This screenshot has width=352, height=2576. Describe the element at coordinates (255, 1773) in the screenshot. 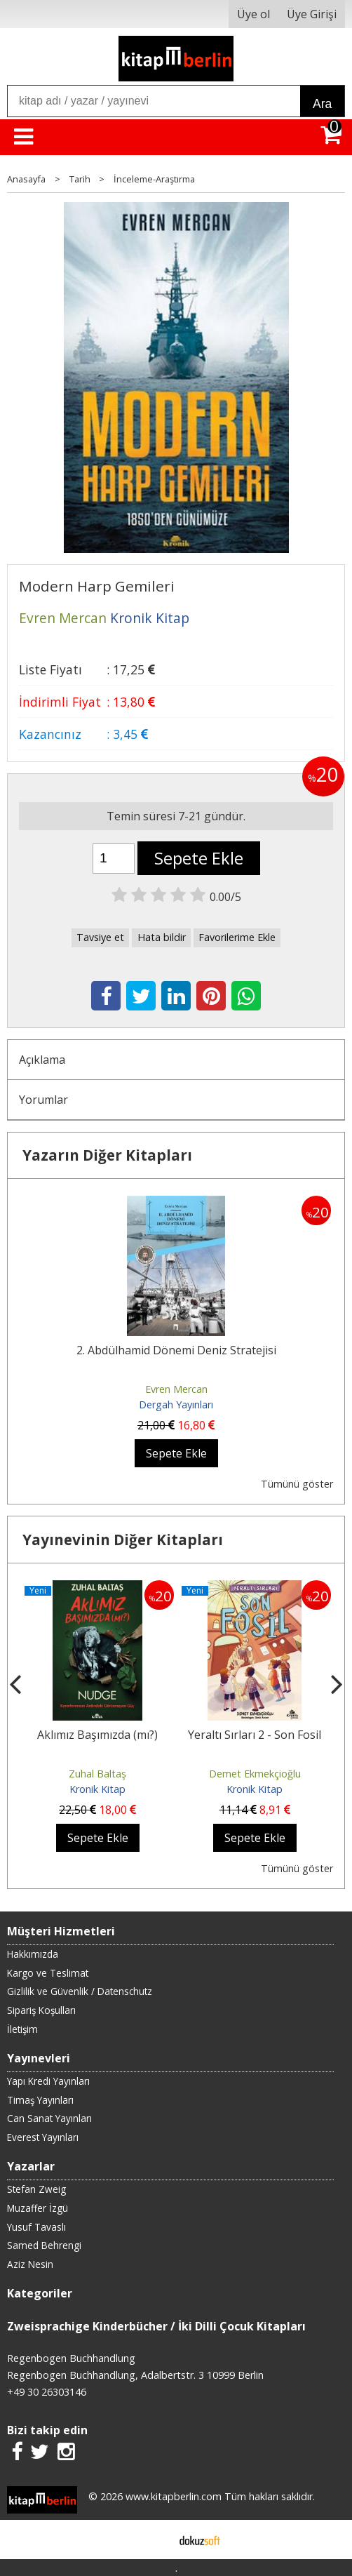

I see `Demet Ekmekçioğlu` at that location.